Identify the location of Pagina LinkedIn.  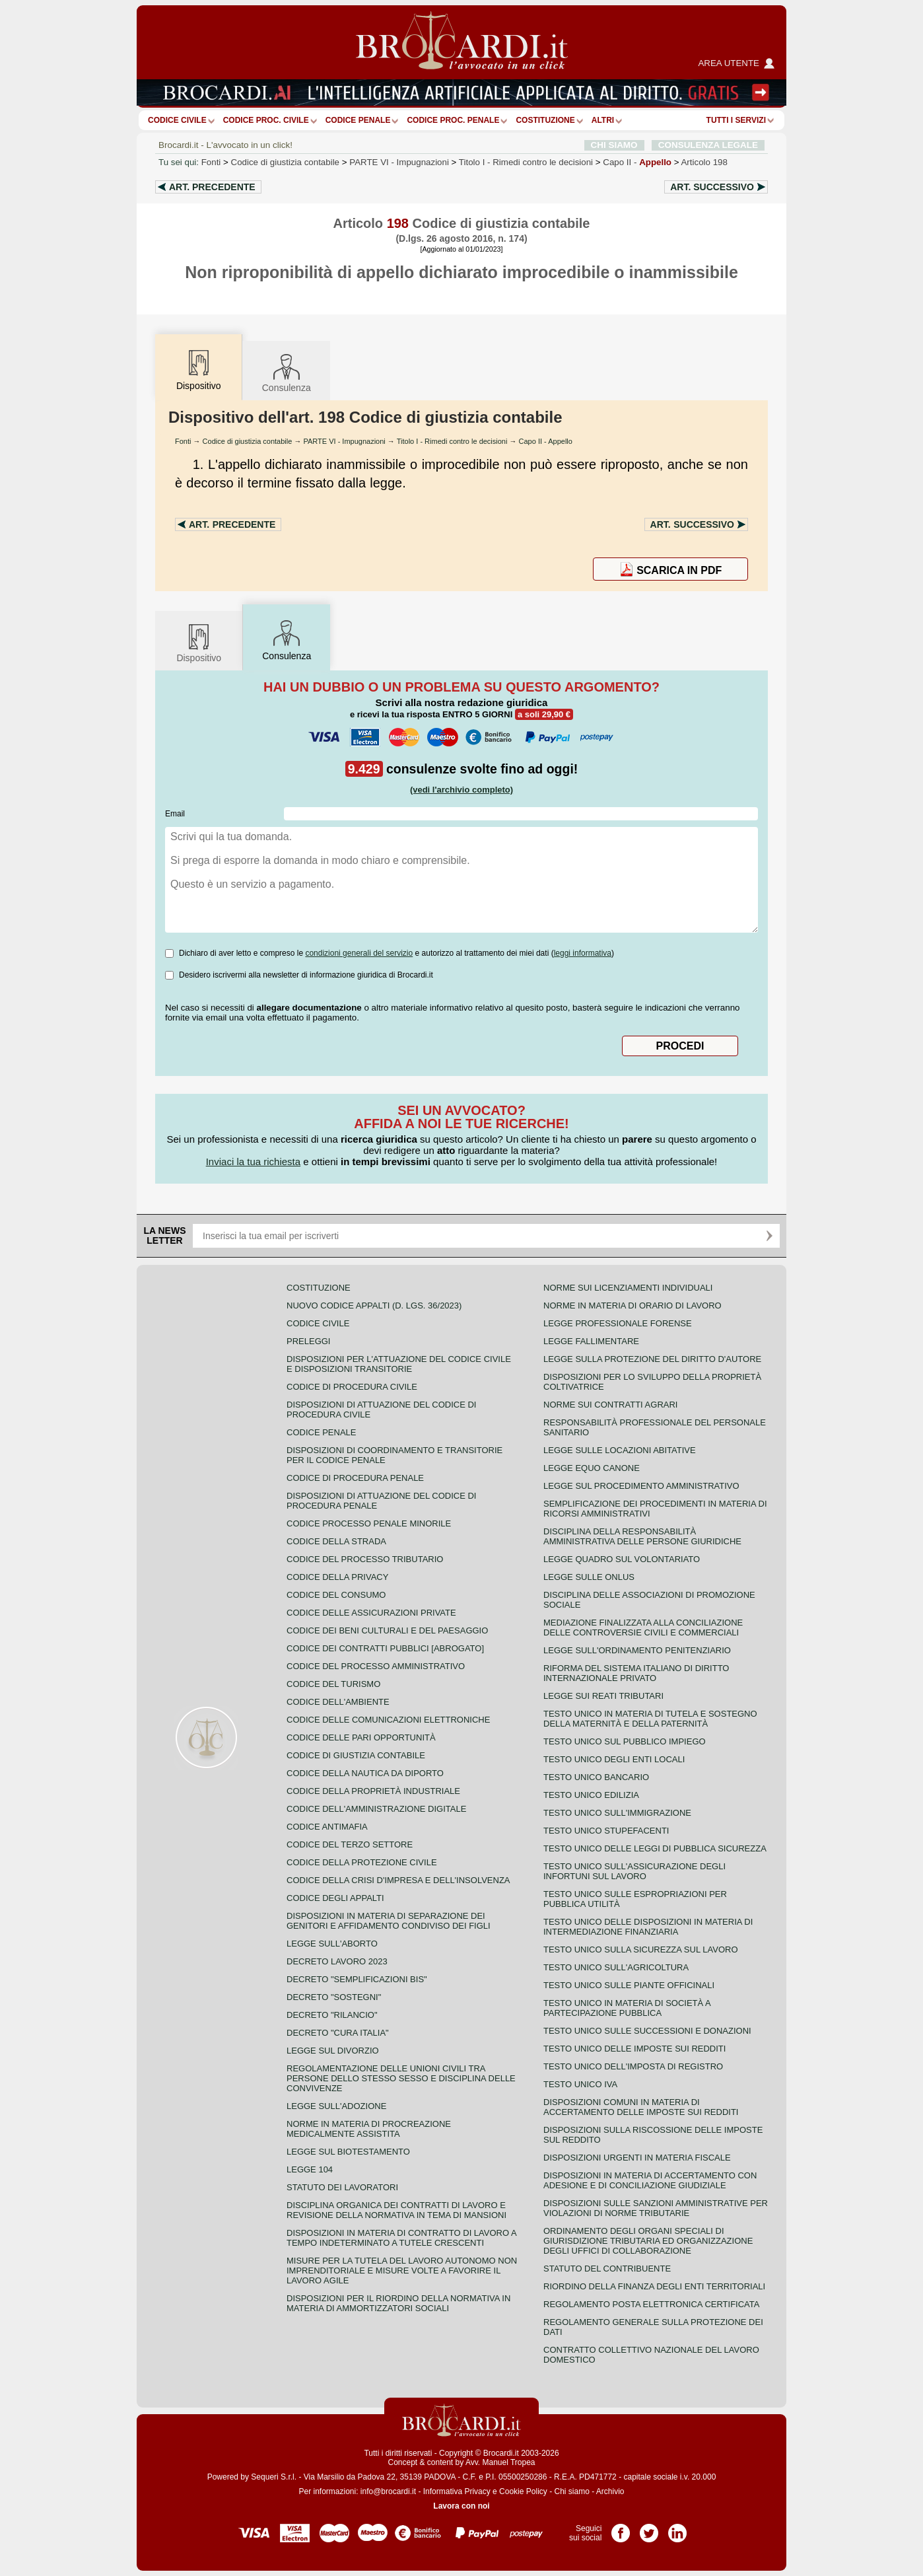
(677, 2528).